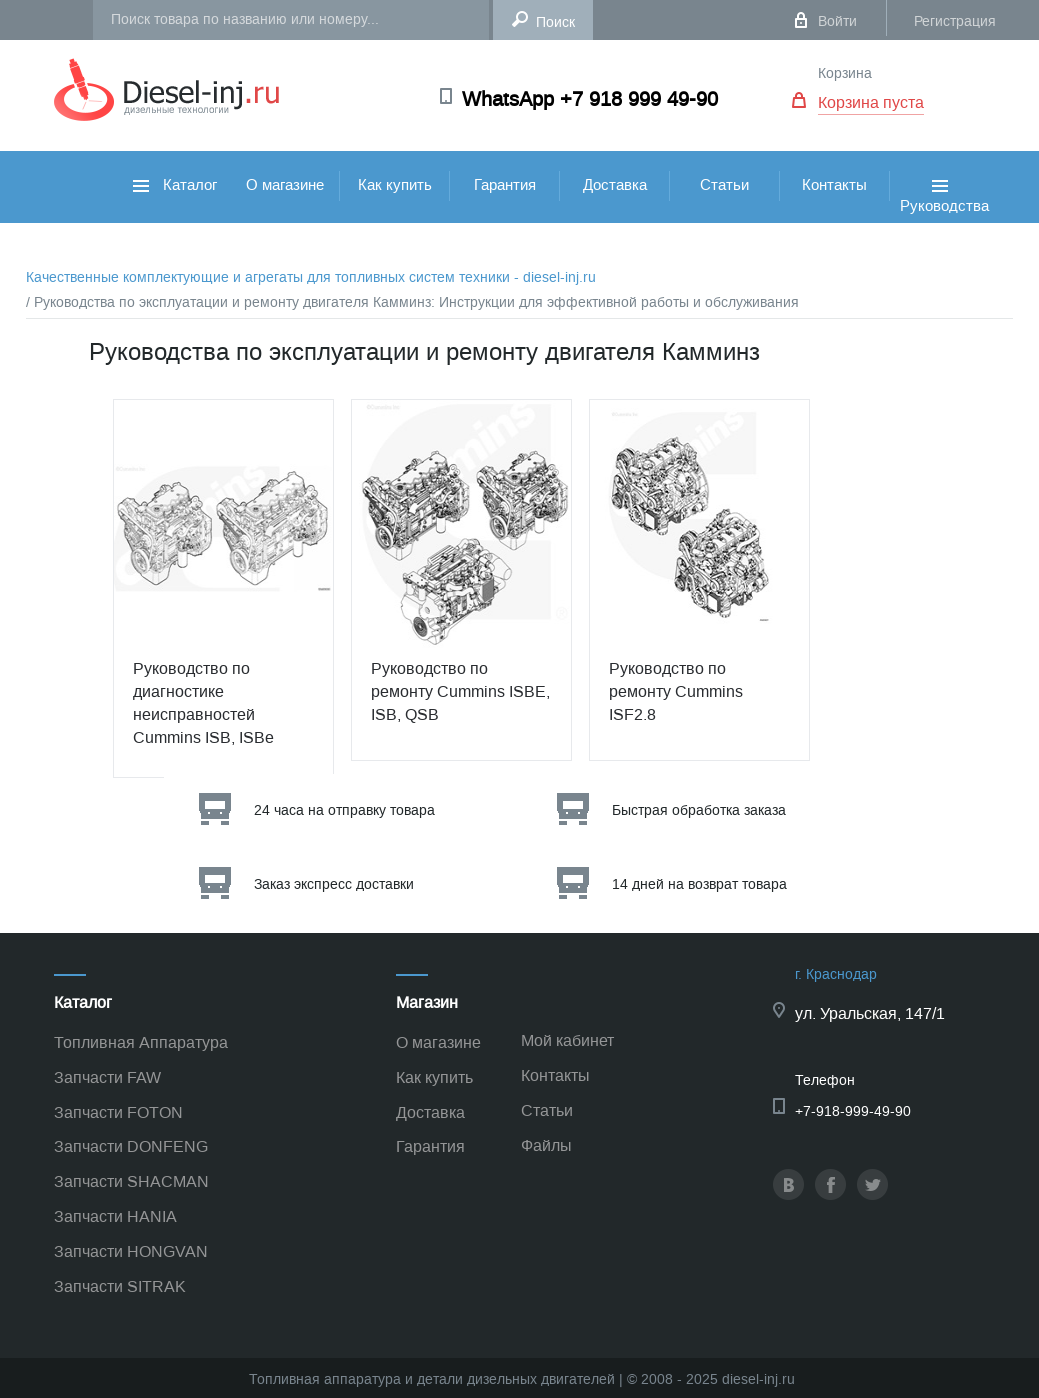  Describe the element at coordinates (131, 1181) in the screenshot. I see `Запчасти SHACMAN` at that location.